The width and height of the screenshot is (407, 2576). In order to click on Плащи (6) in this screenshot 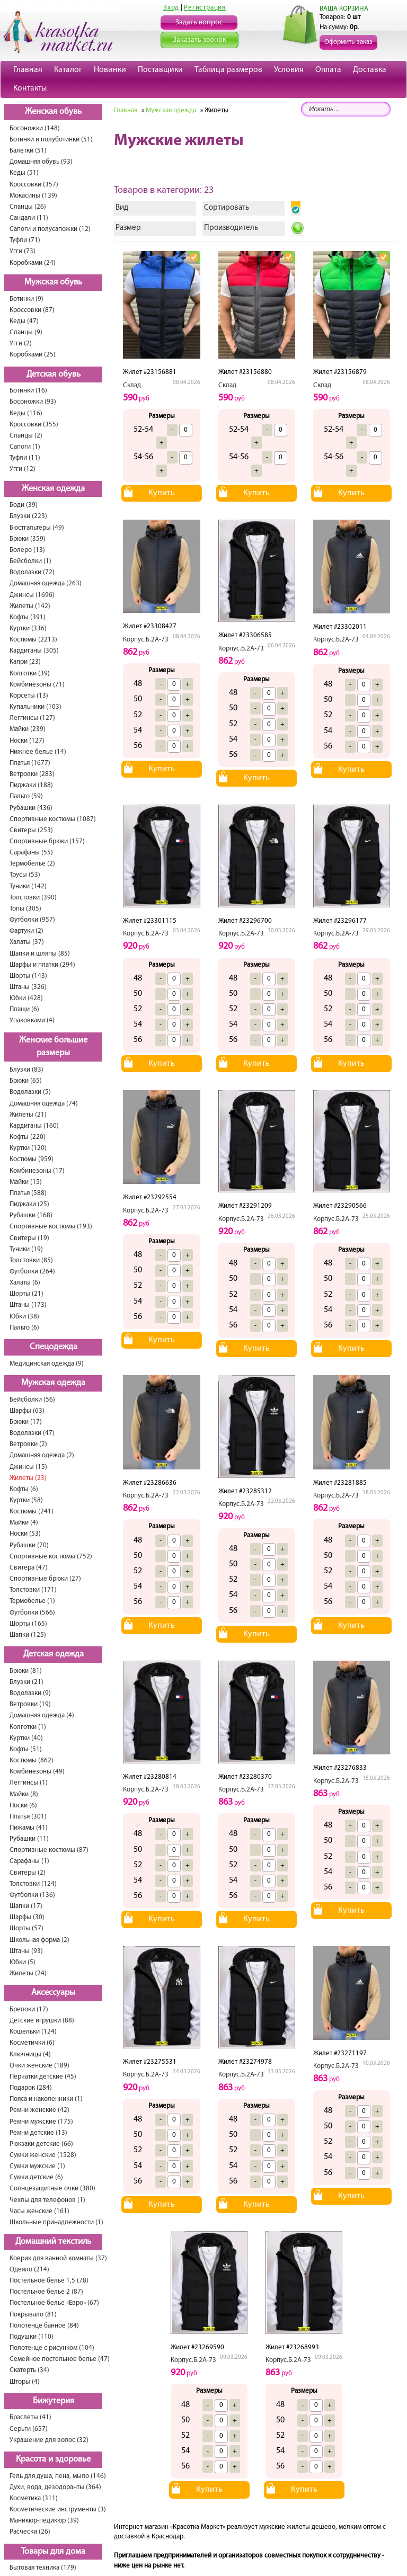, I will do `click(24, 1009)`.